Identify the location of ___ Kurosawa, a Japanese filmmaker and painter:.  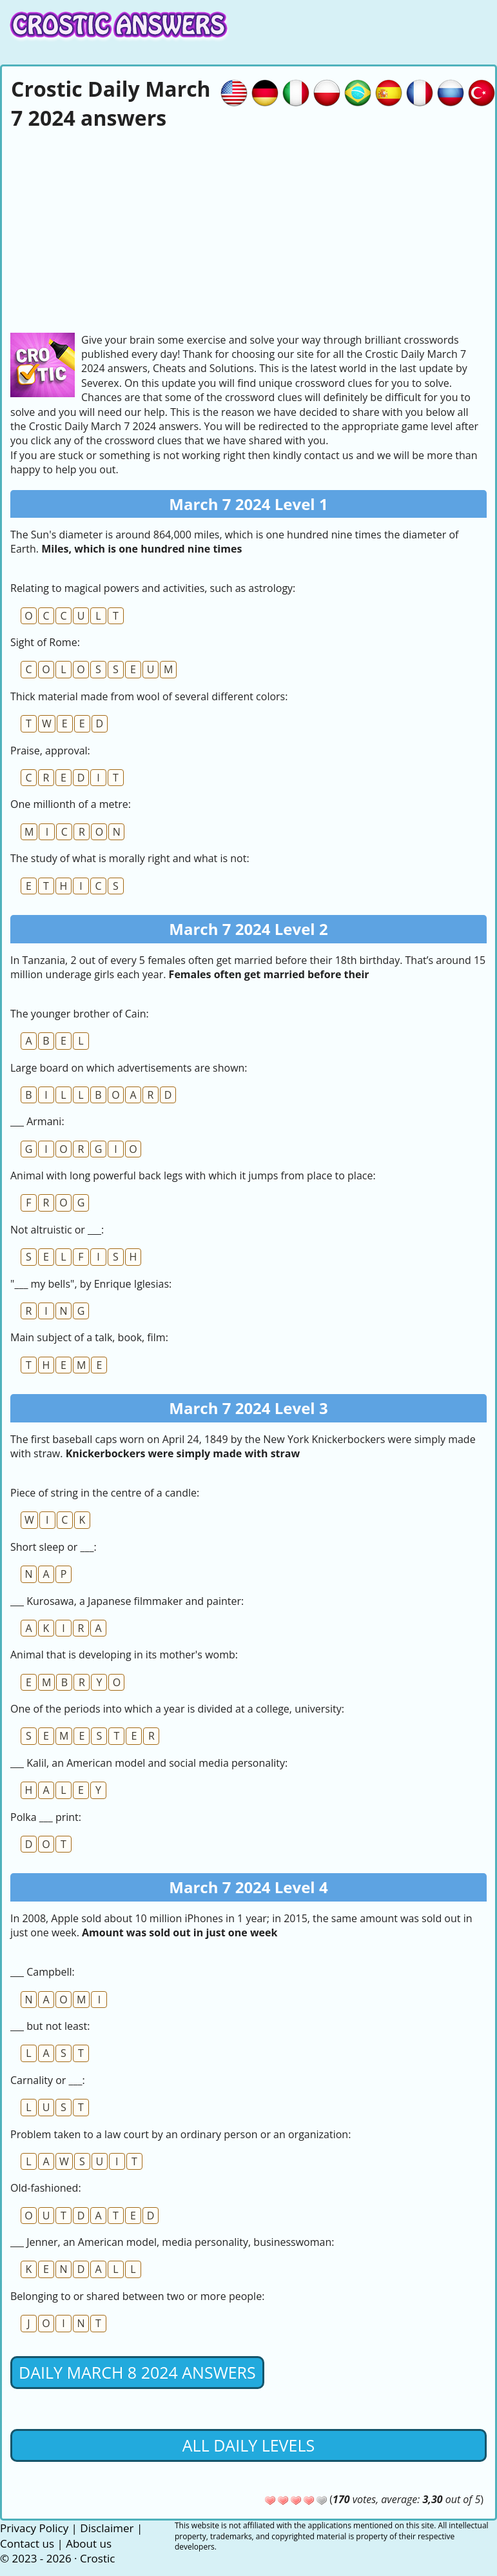
(127, 1601).